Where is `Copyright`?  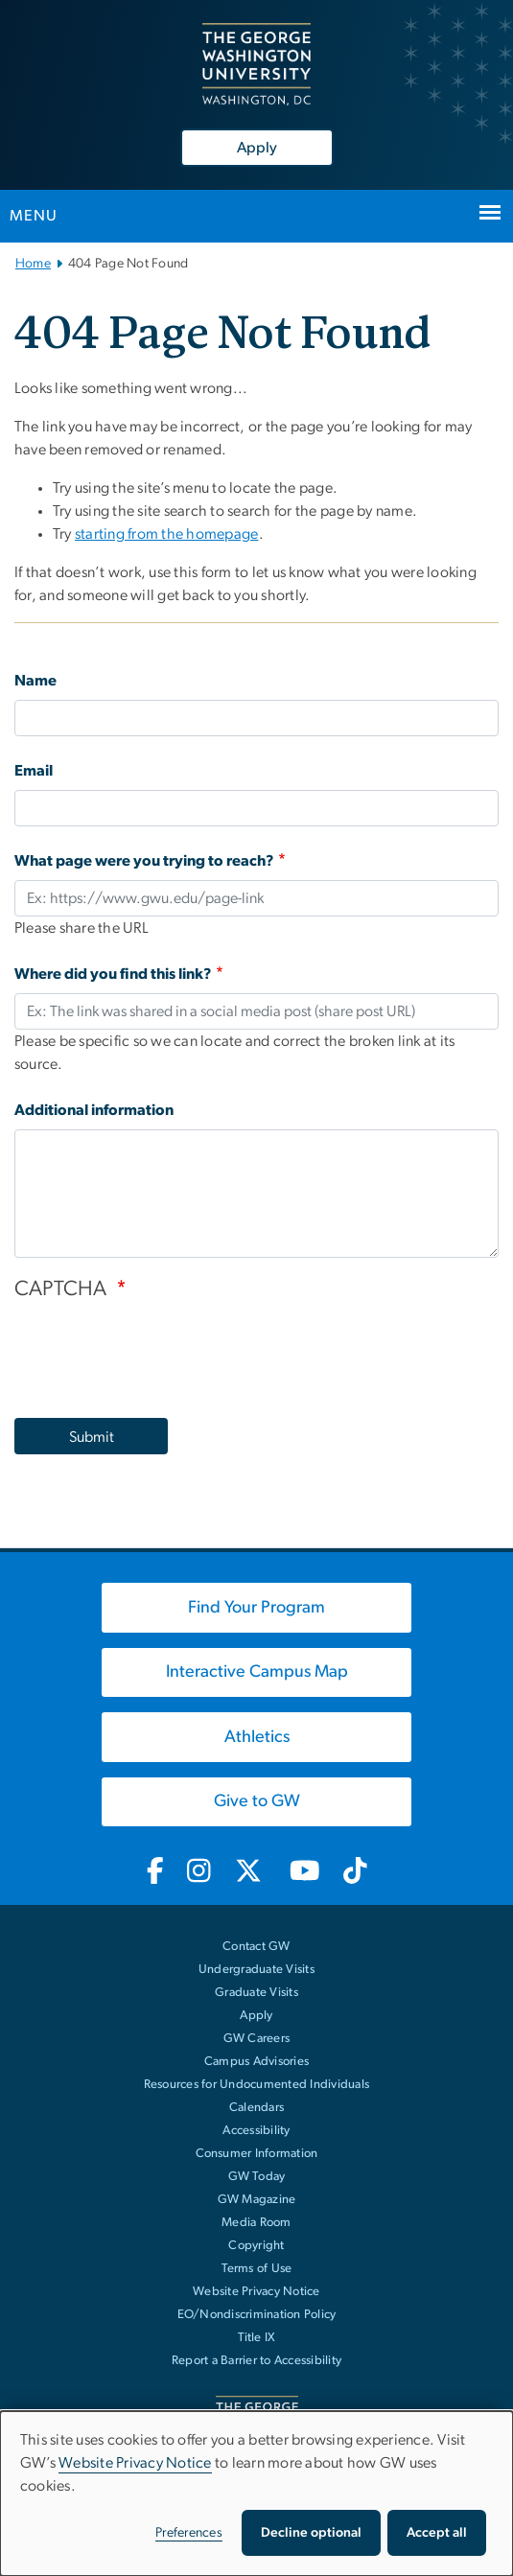 Copyright is located at coordinates (256, 2245).